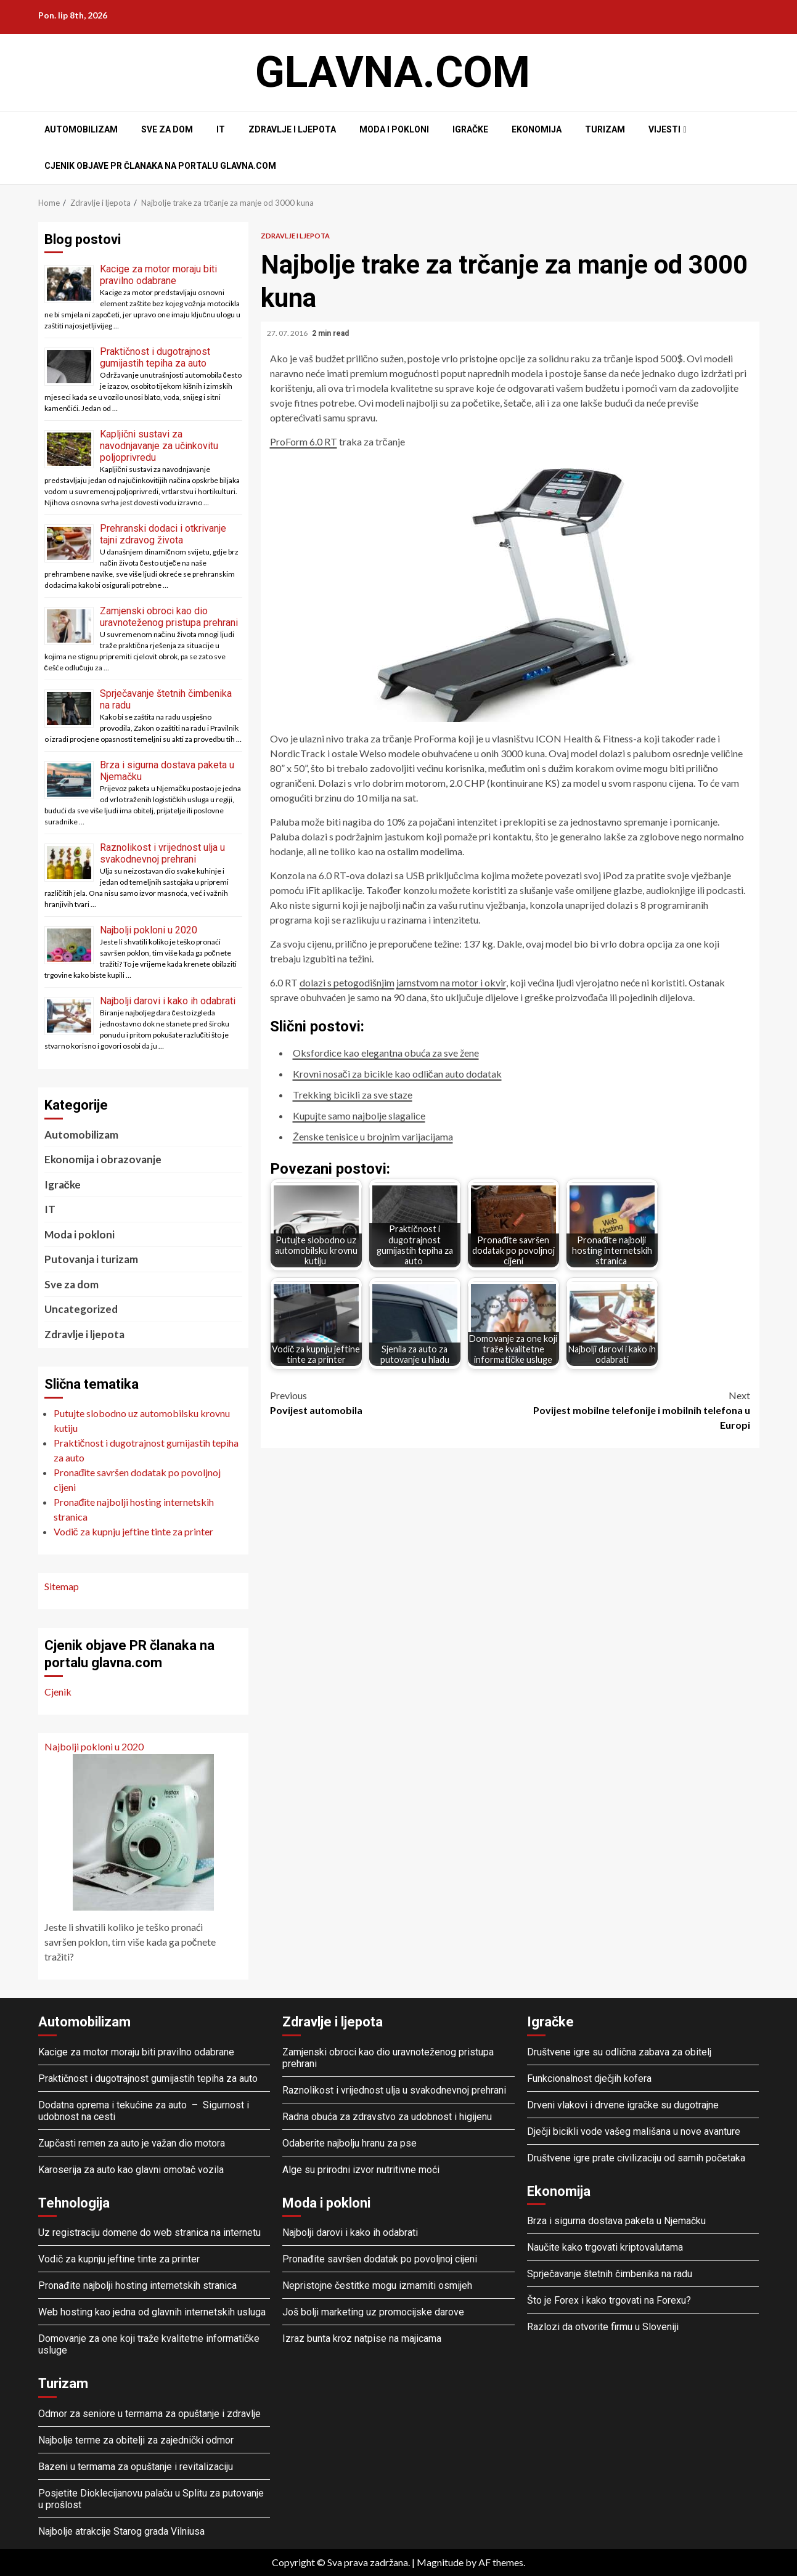 The image size is (797, 2576). Describe the element at coordinates (352, 1094) in the screenshot. I see `Trekking bicikli za sve staze` at that location.